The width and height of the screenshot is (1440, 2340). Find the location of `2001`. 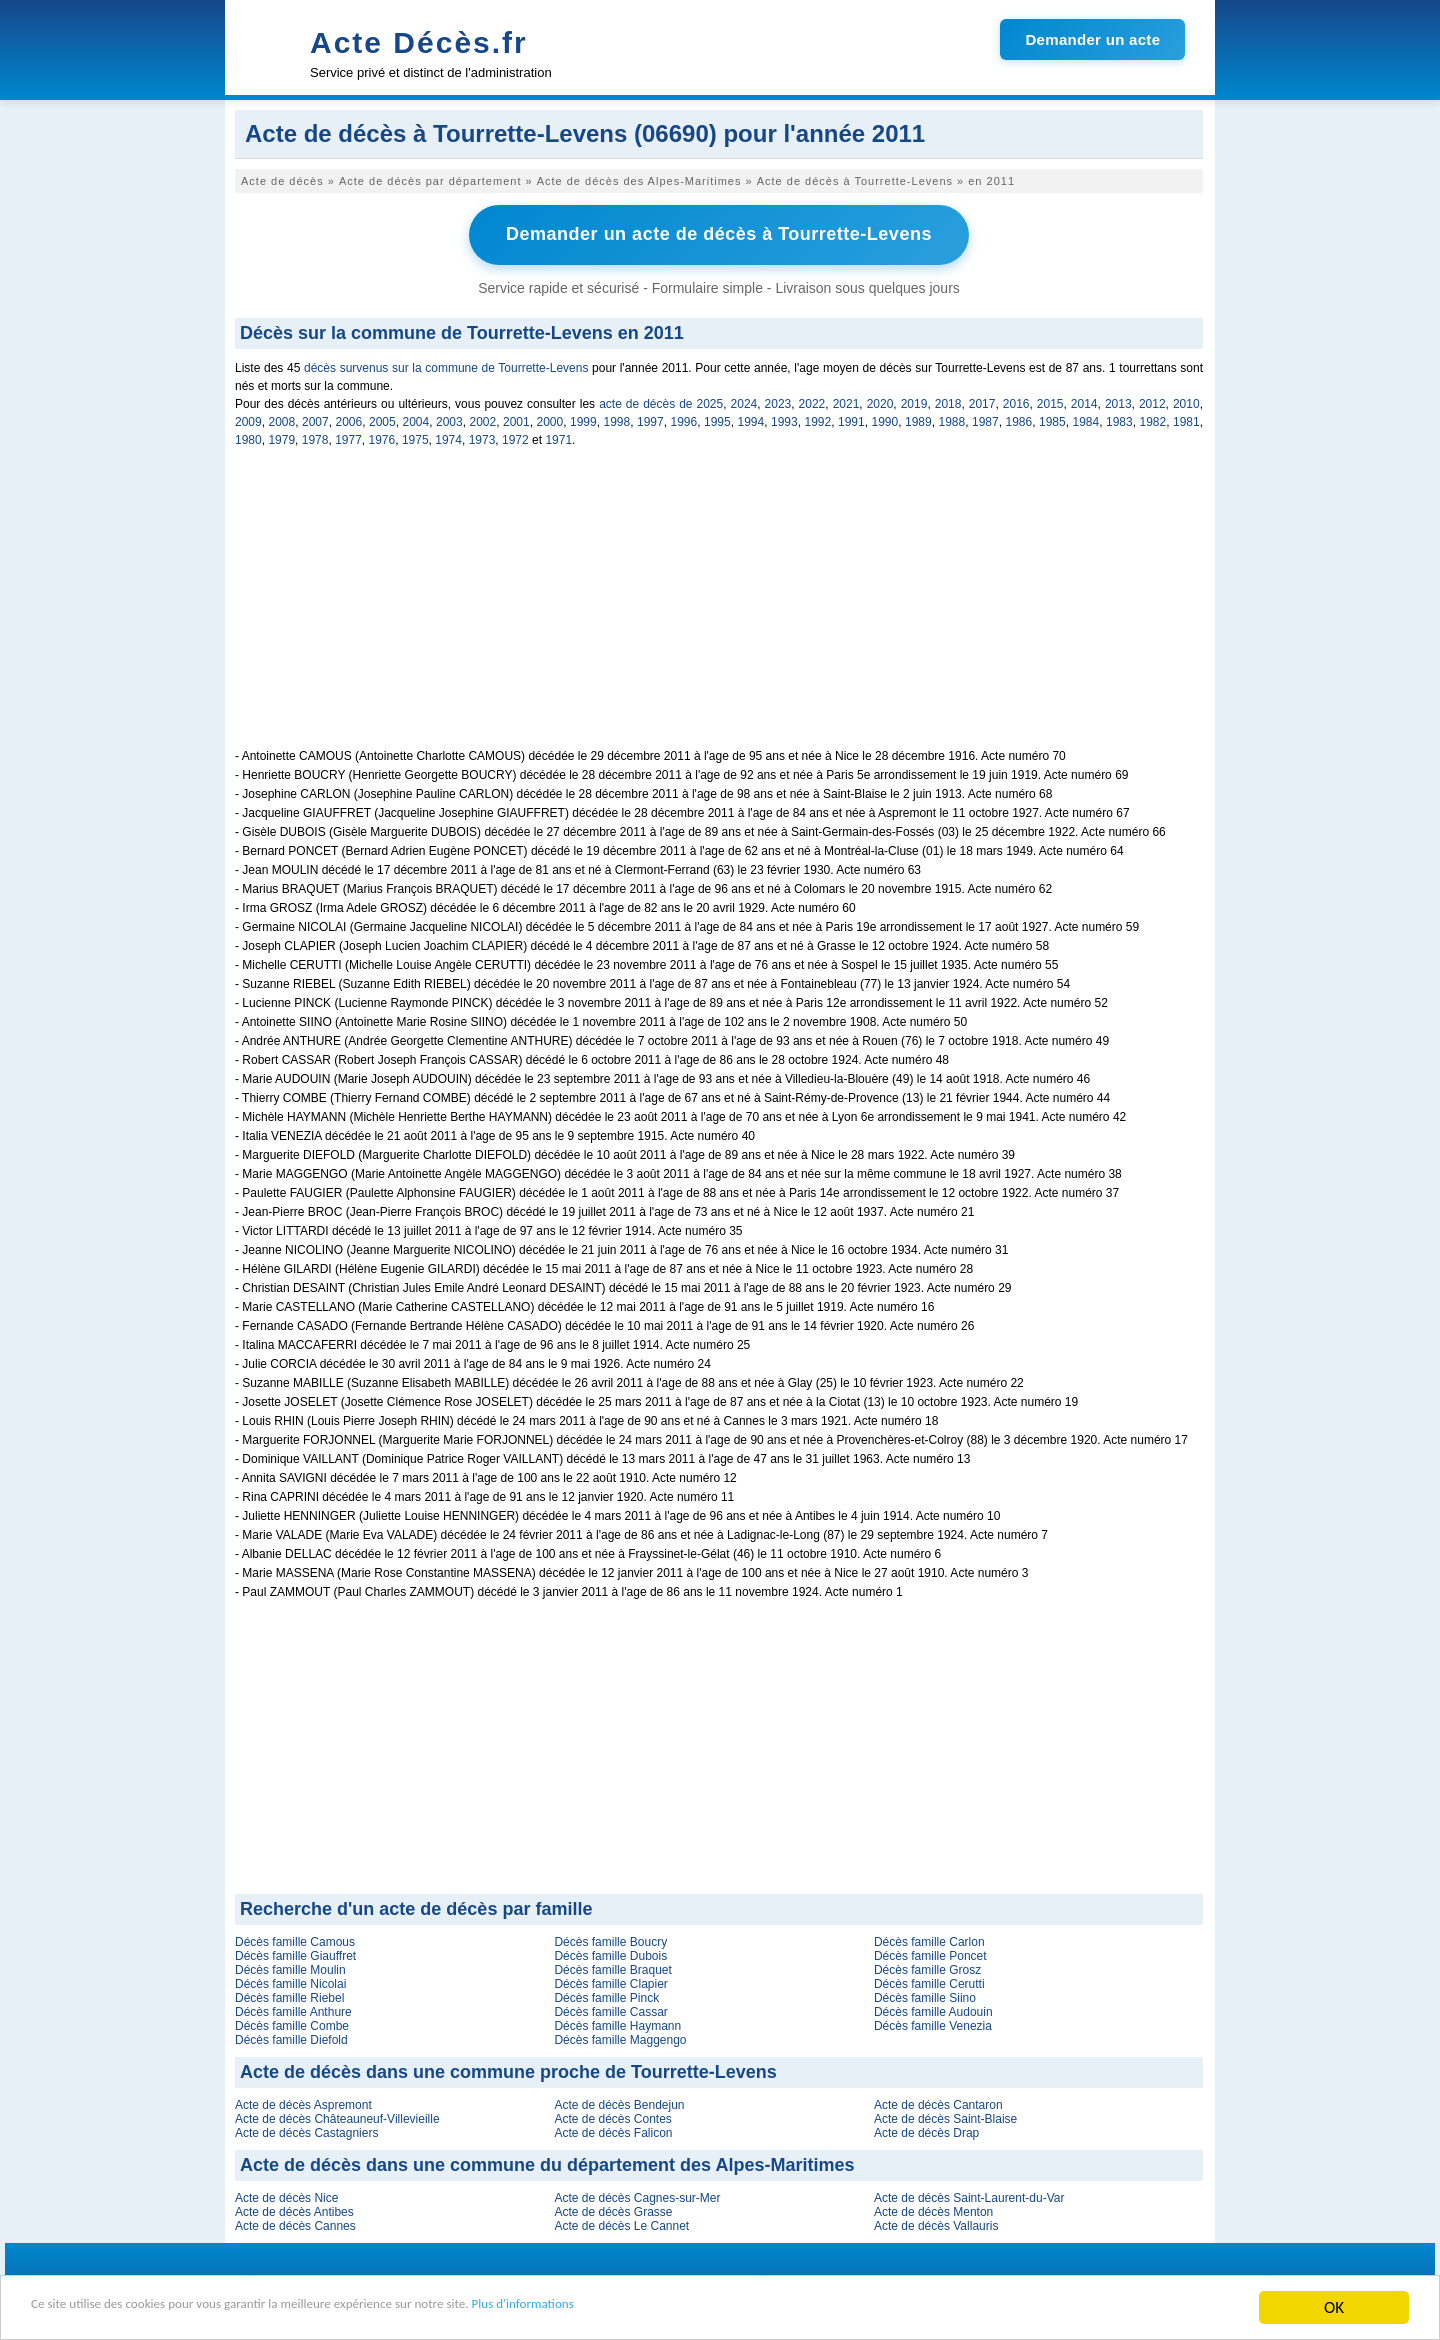

2001 is located at coordinates (516, 419).